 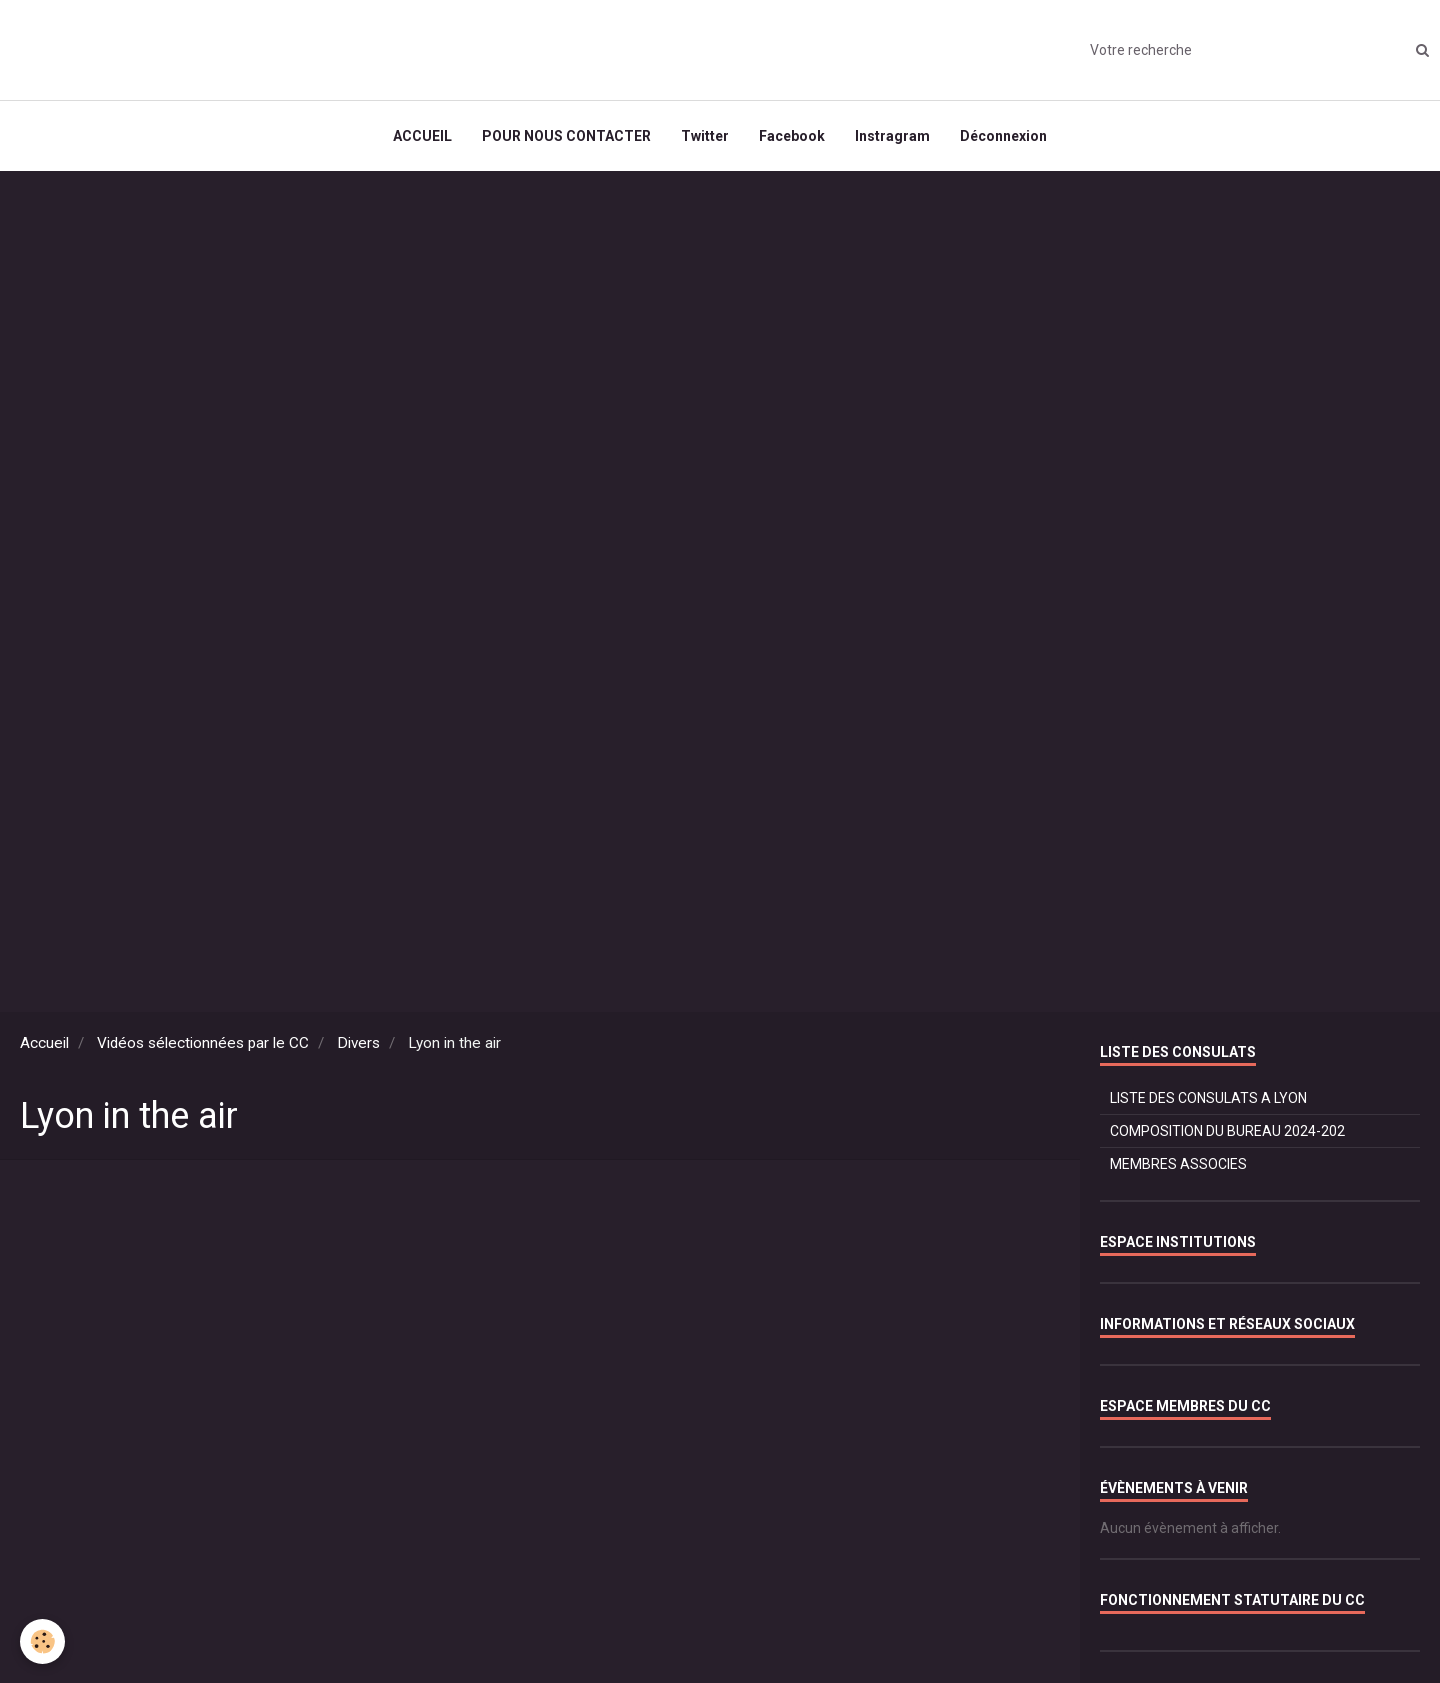 What do you see at coordinates (358, 1043) in the screenshot?
I see `Divers` at bounding box center [358, 1043].